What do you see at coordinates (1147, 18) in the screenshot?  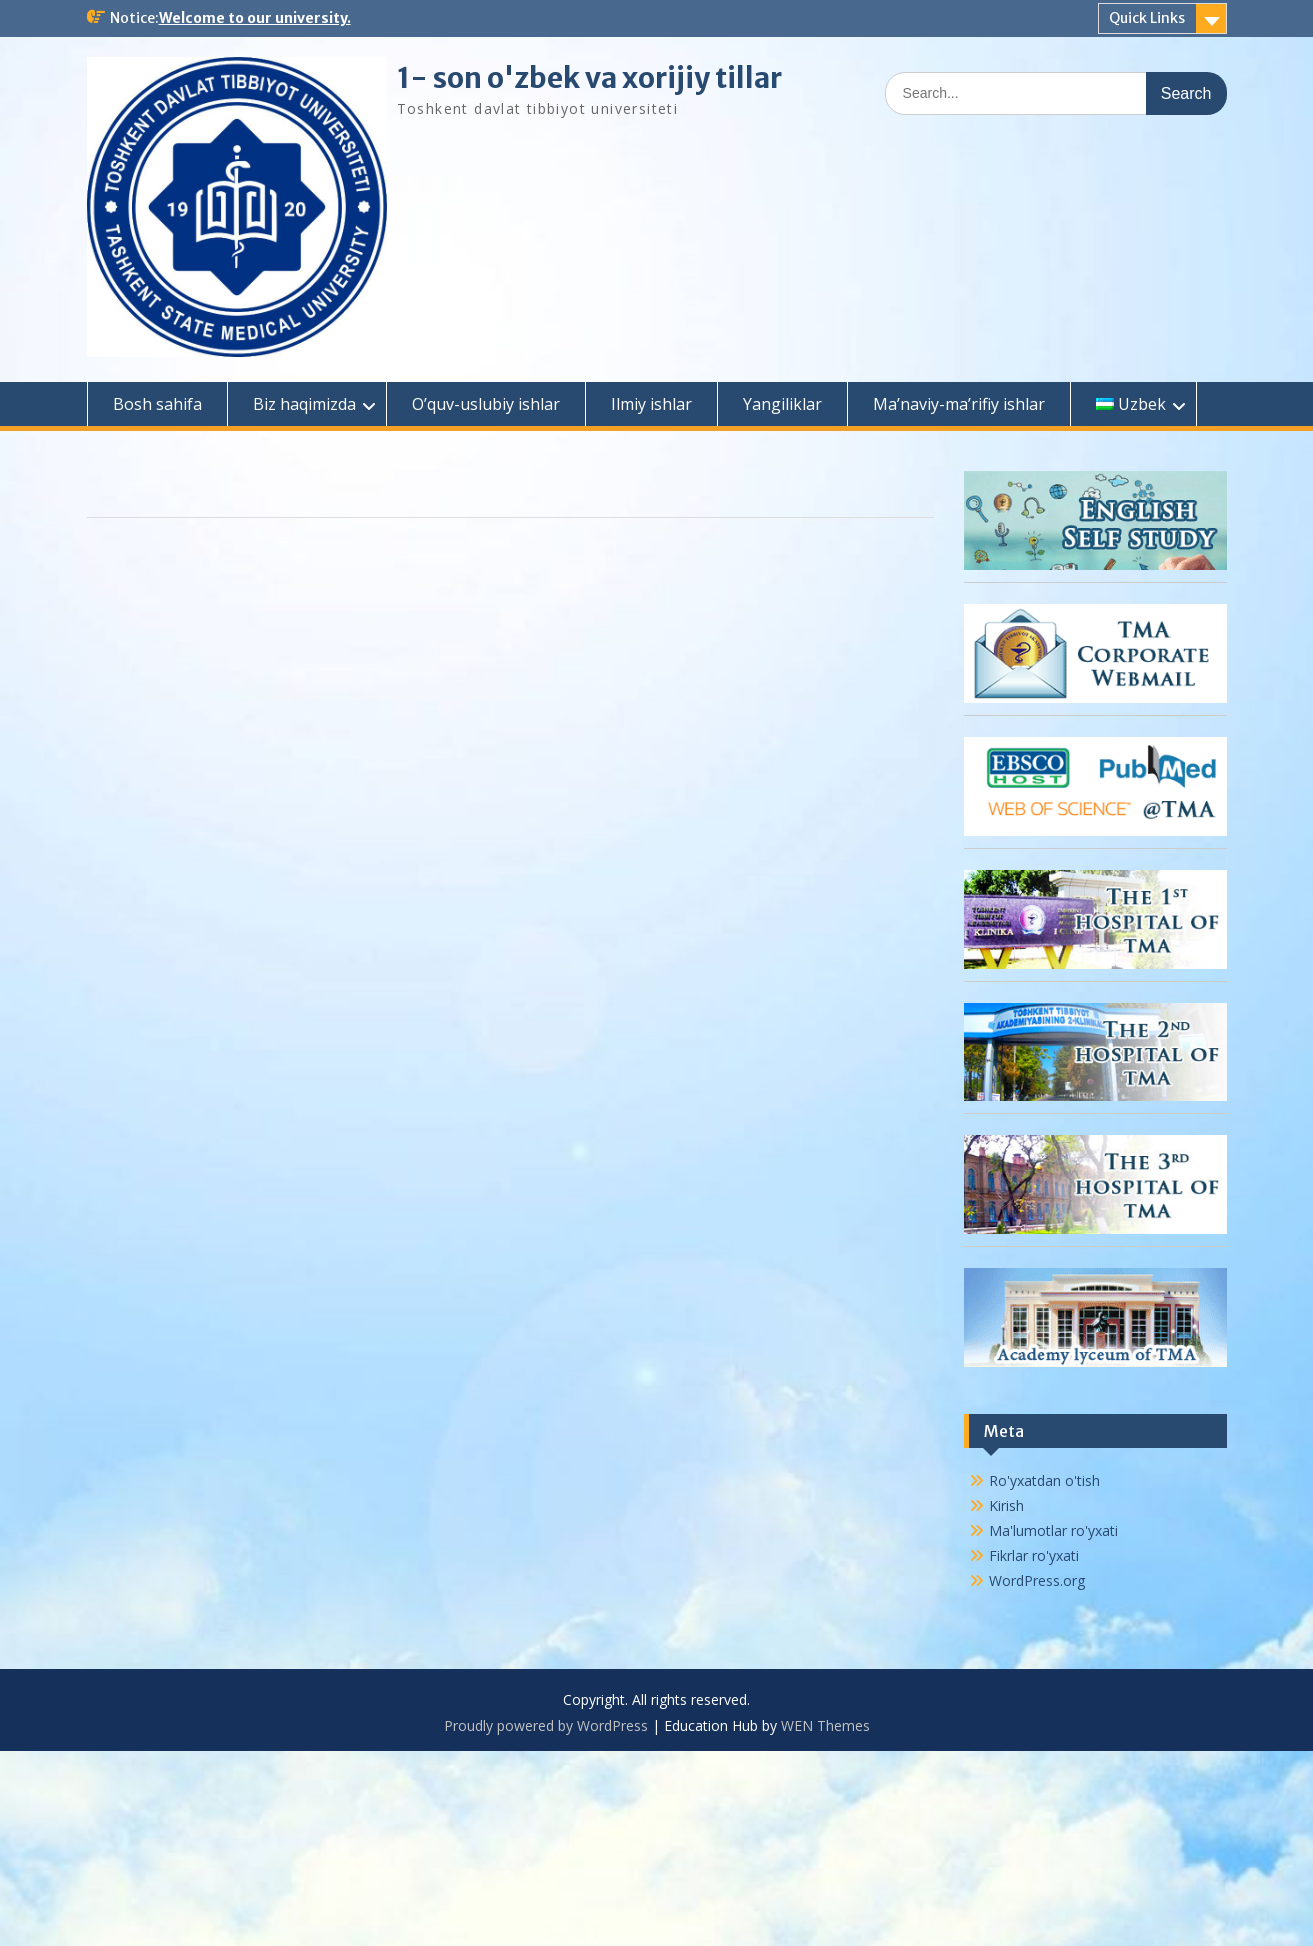 I see `Quick Links` at bounding box center [1147, 18].